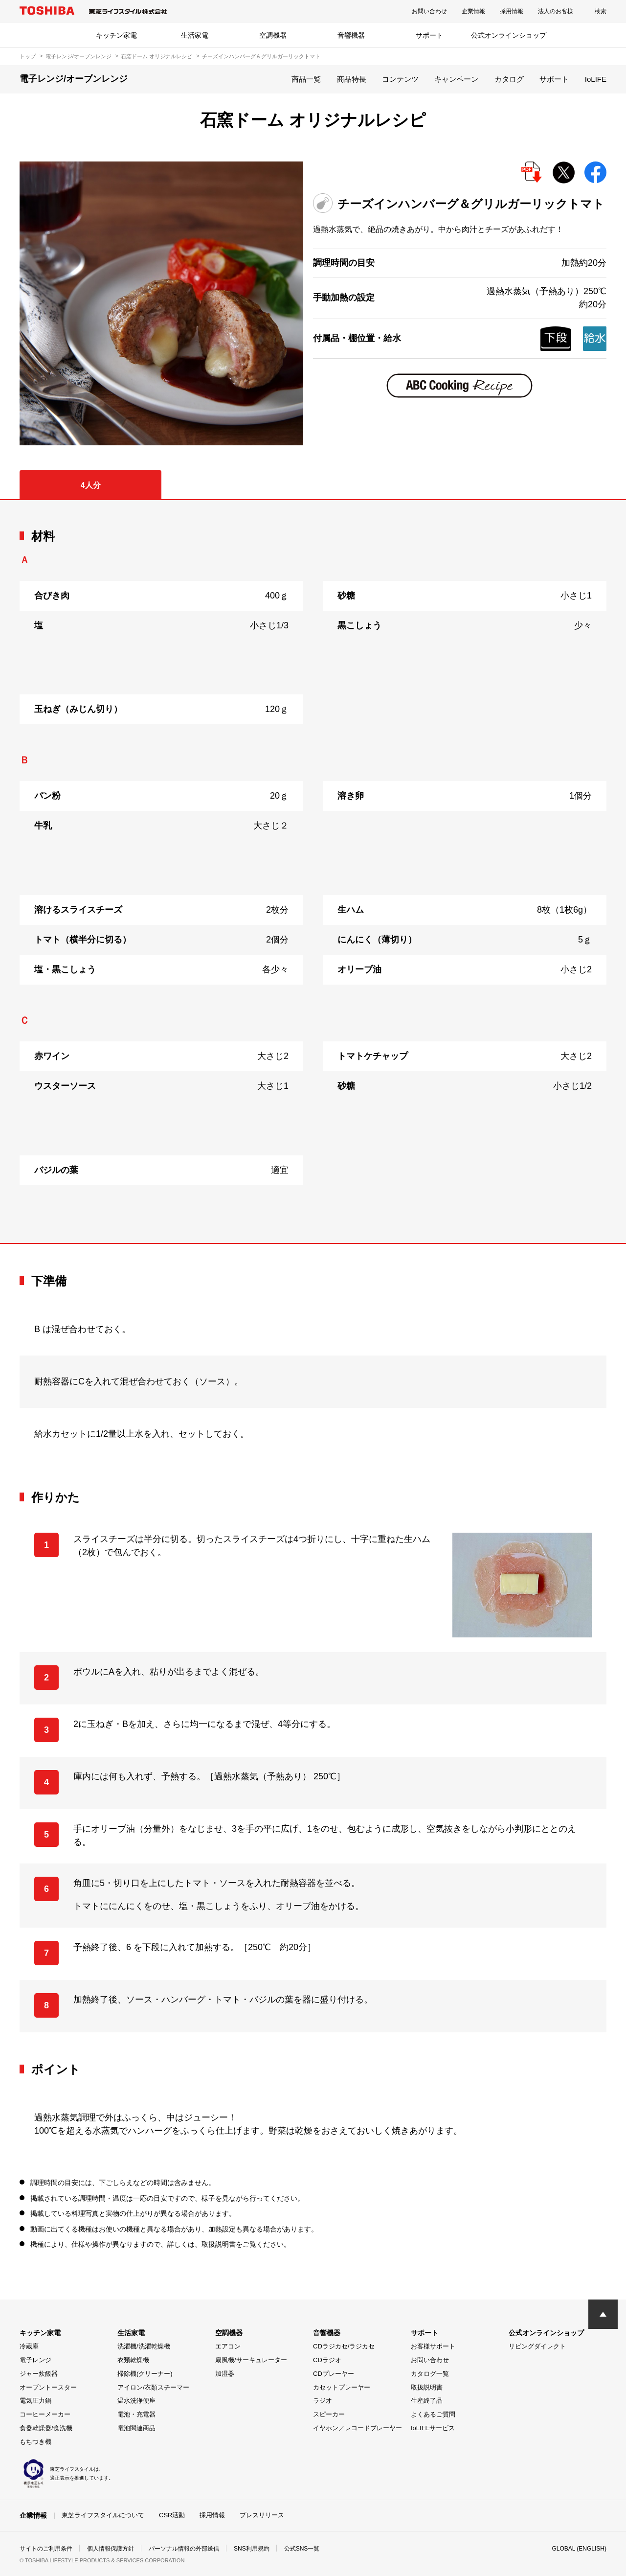  What do you see at coordinates (456, 79) in the screenshot?
I see `キャンペーン` at bounding box center [456, 79].